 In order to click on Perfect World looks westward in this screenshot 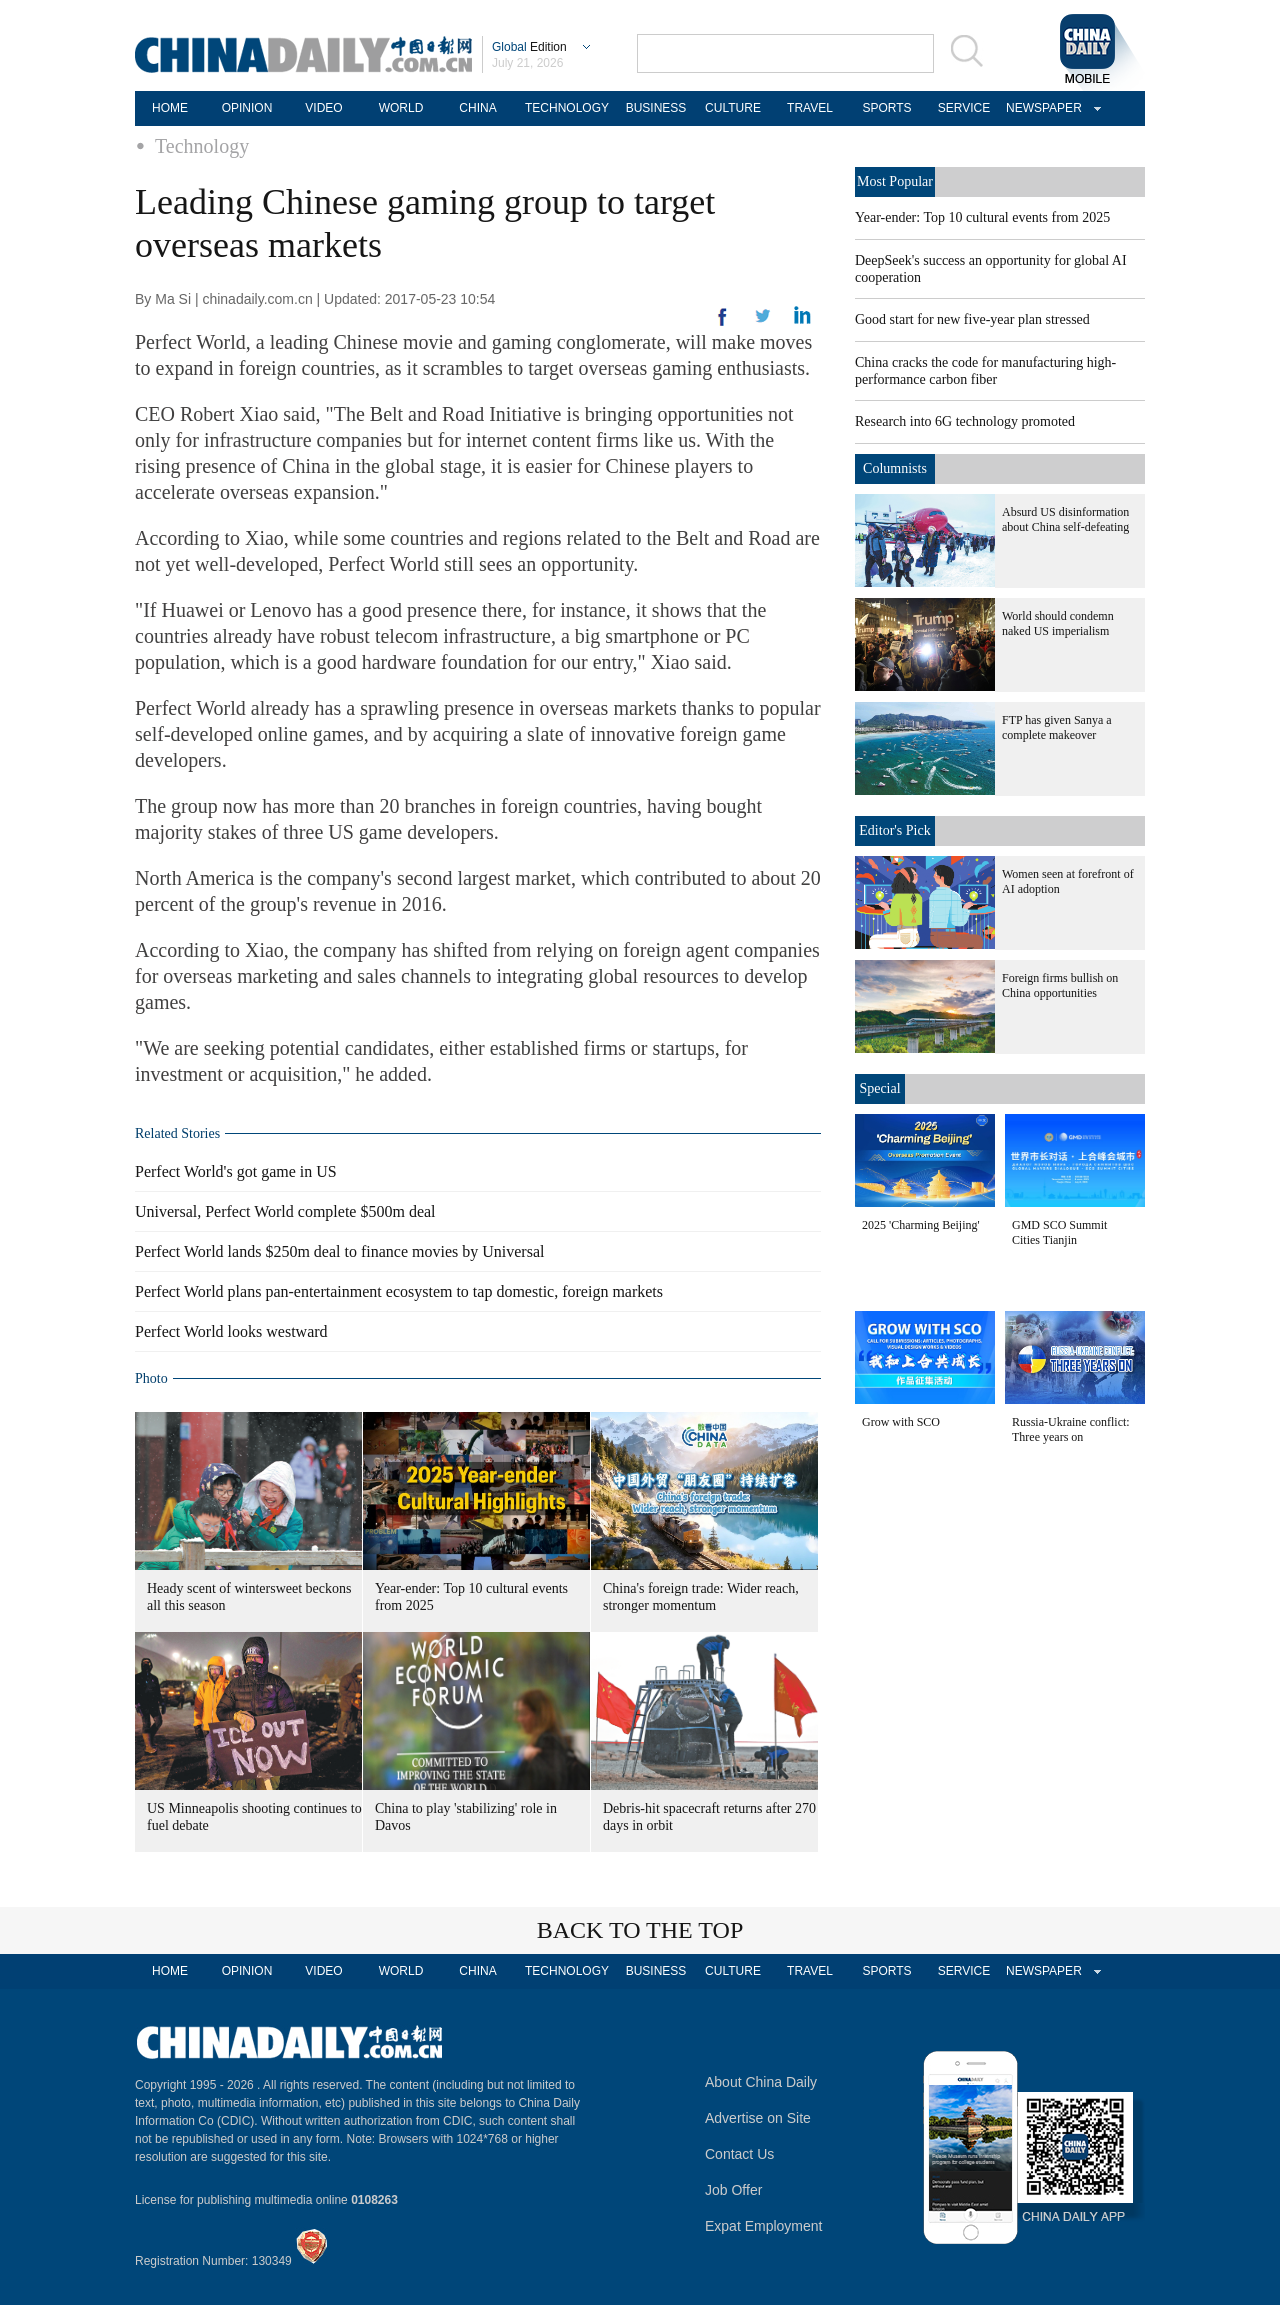, I will do `click(231, 1331)`.